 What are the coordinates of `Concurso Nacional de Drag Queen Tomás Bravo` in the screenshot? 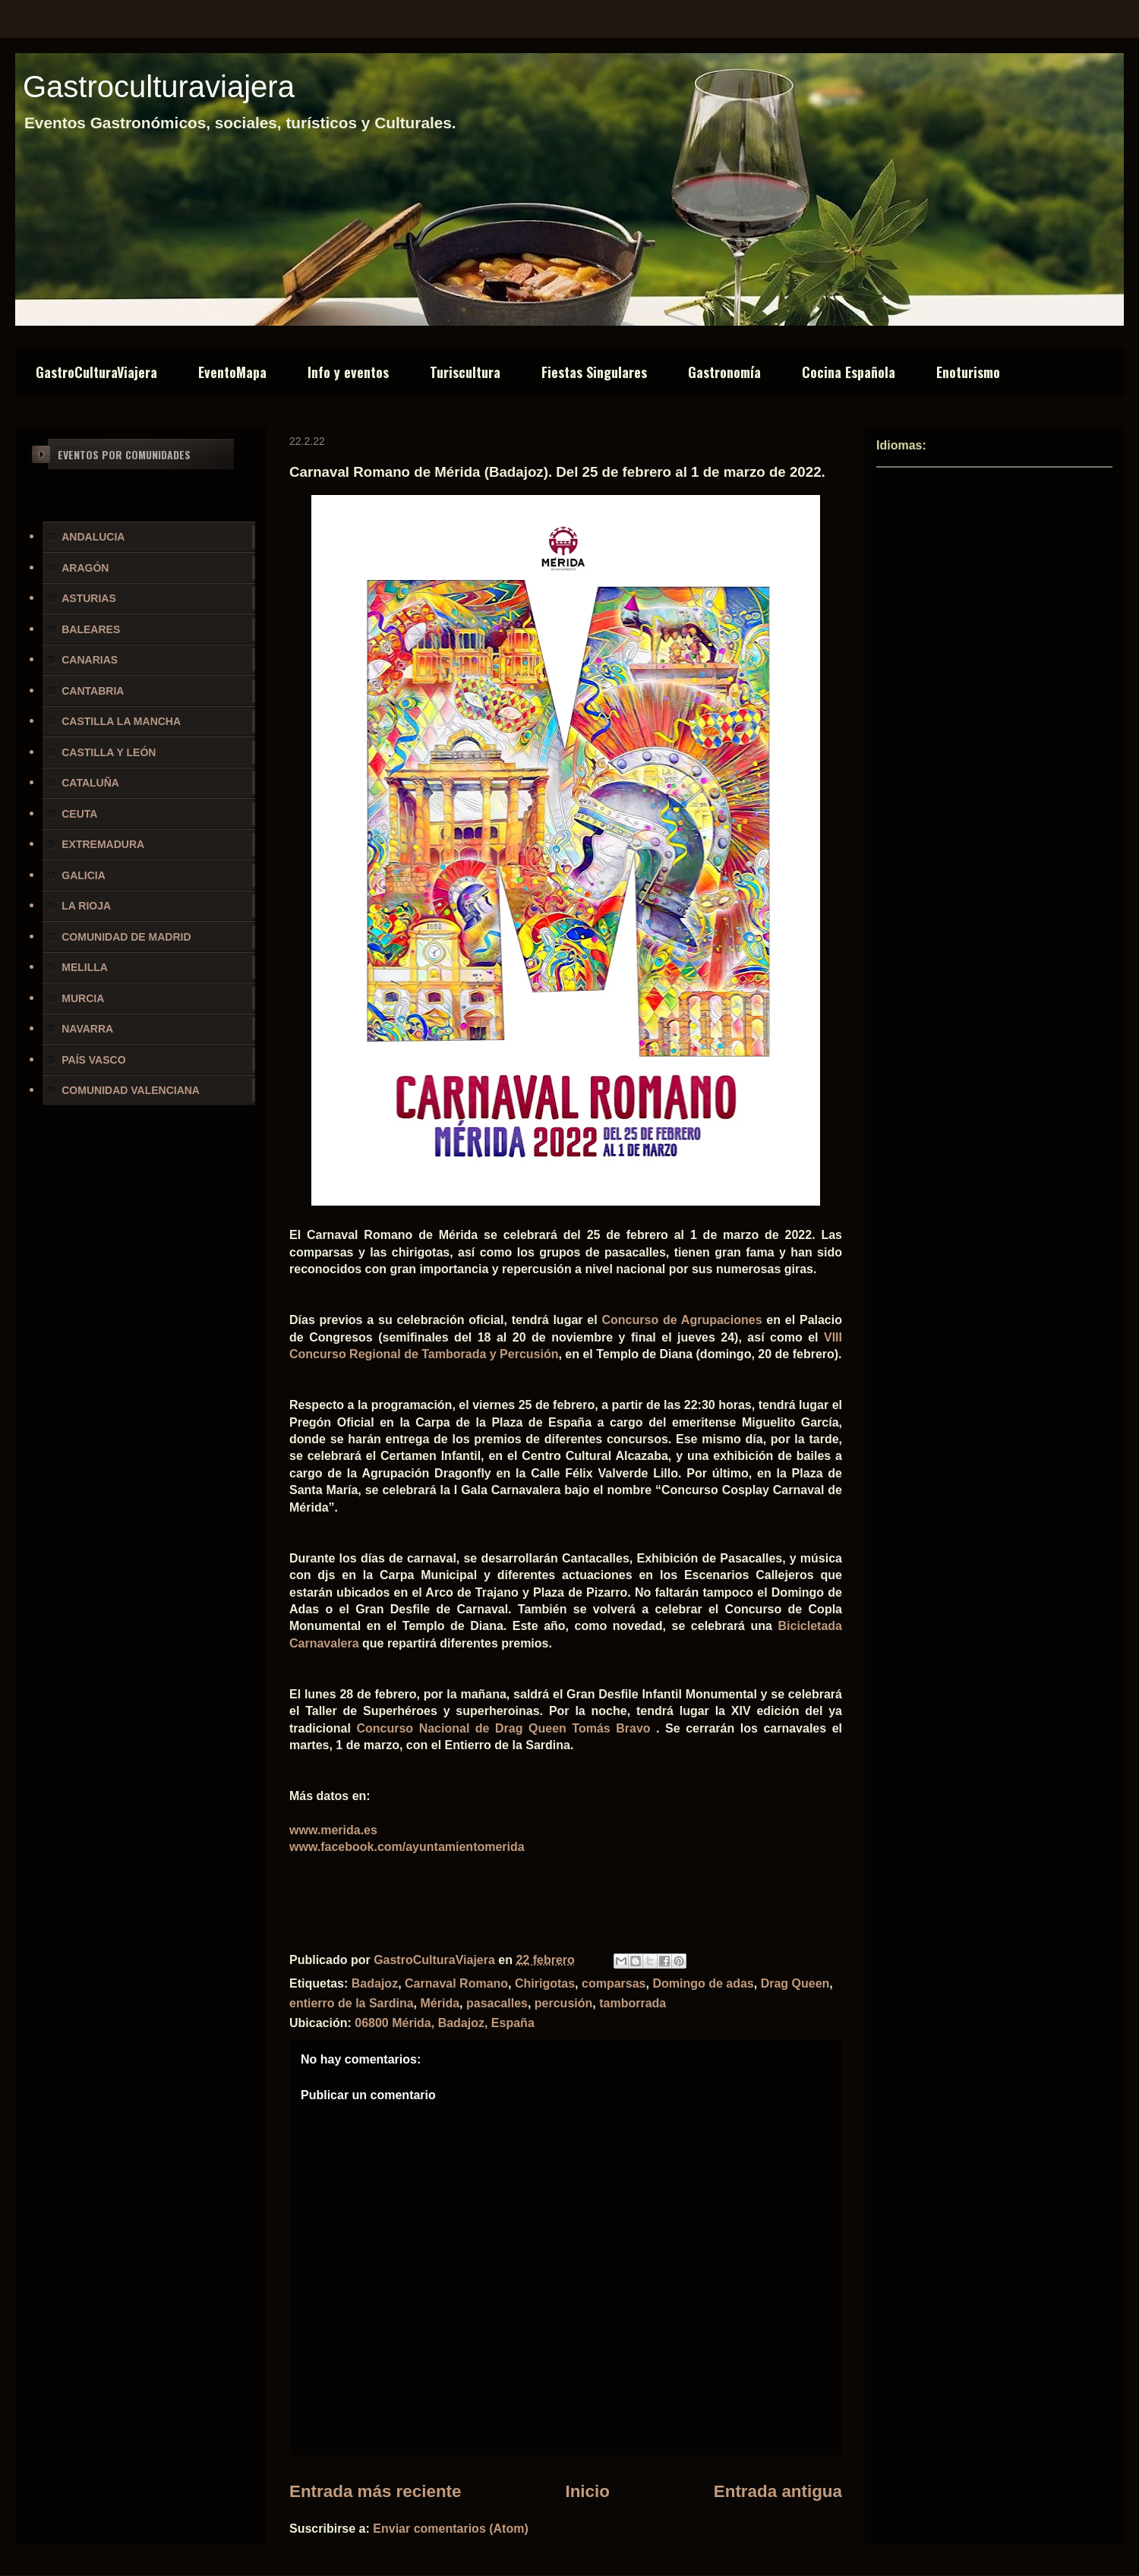 It's located at (503, 1728).